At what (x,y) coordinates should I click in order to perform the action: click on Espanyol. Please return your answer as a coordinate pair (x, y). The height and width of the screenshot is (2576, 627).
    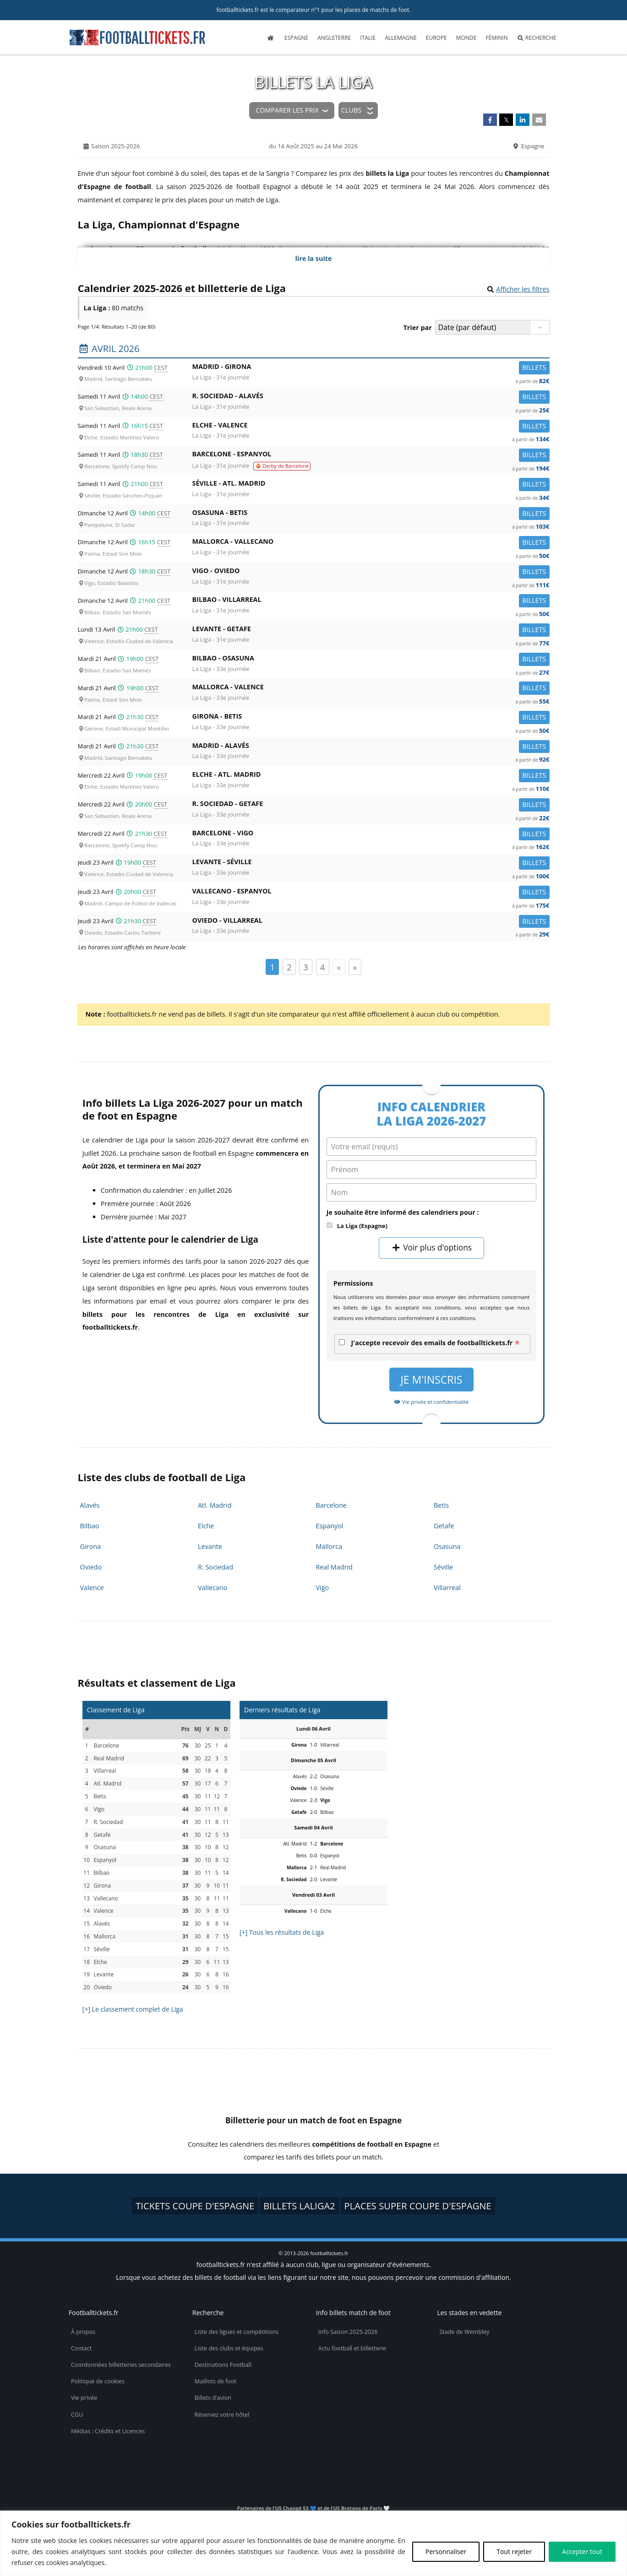
    Looking at the image, I should click on (329, 1525).